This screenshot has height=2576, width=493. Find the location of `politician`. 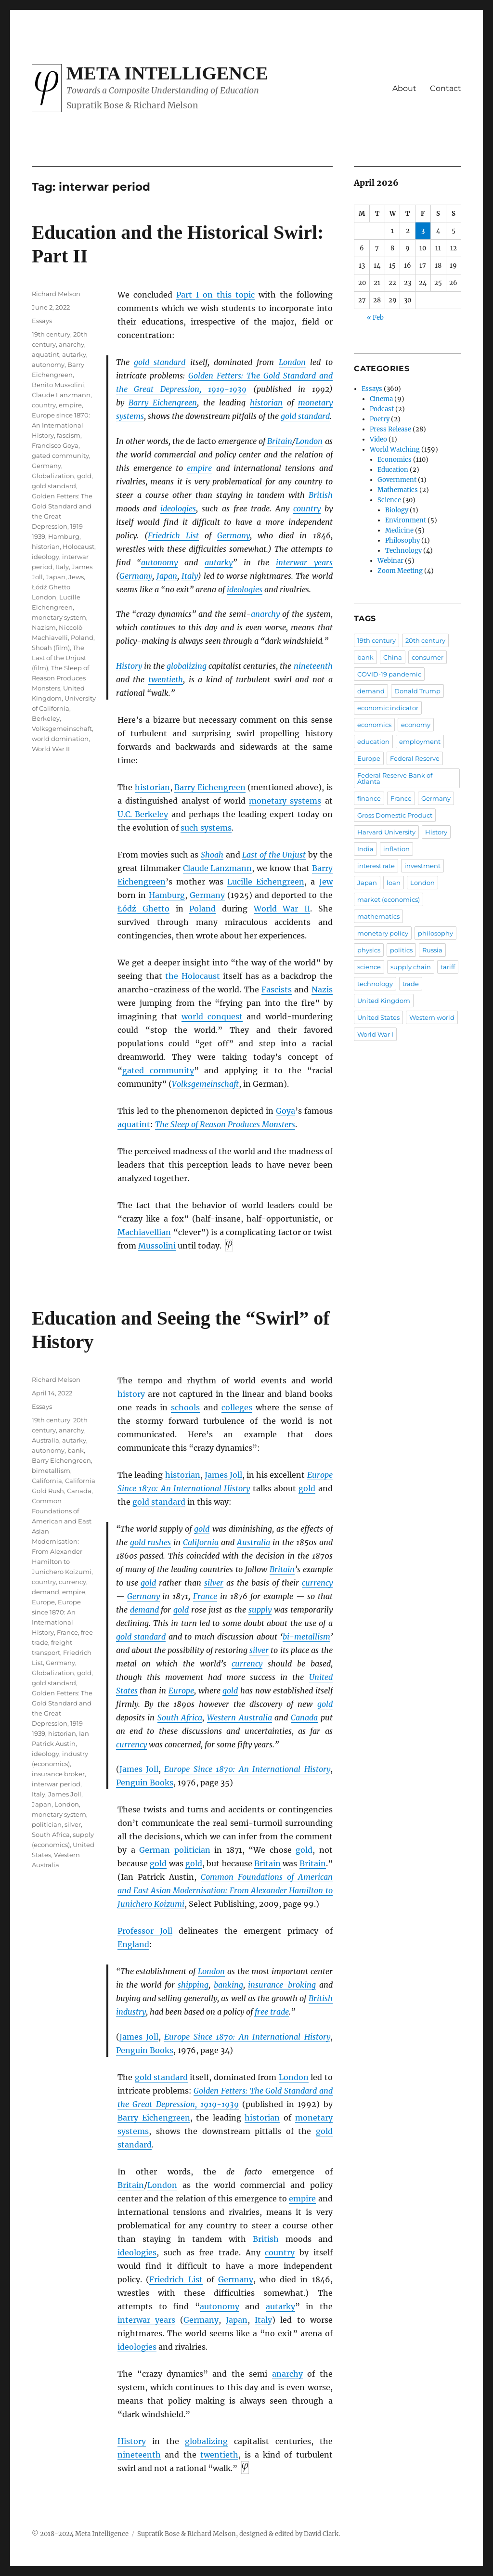

politician is located at coordinates (192, 1850).